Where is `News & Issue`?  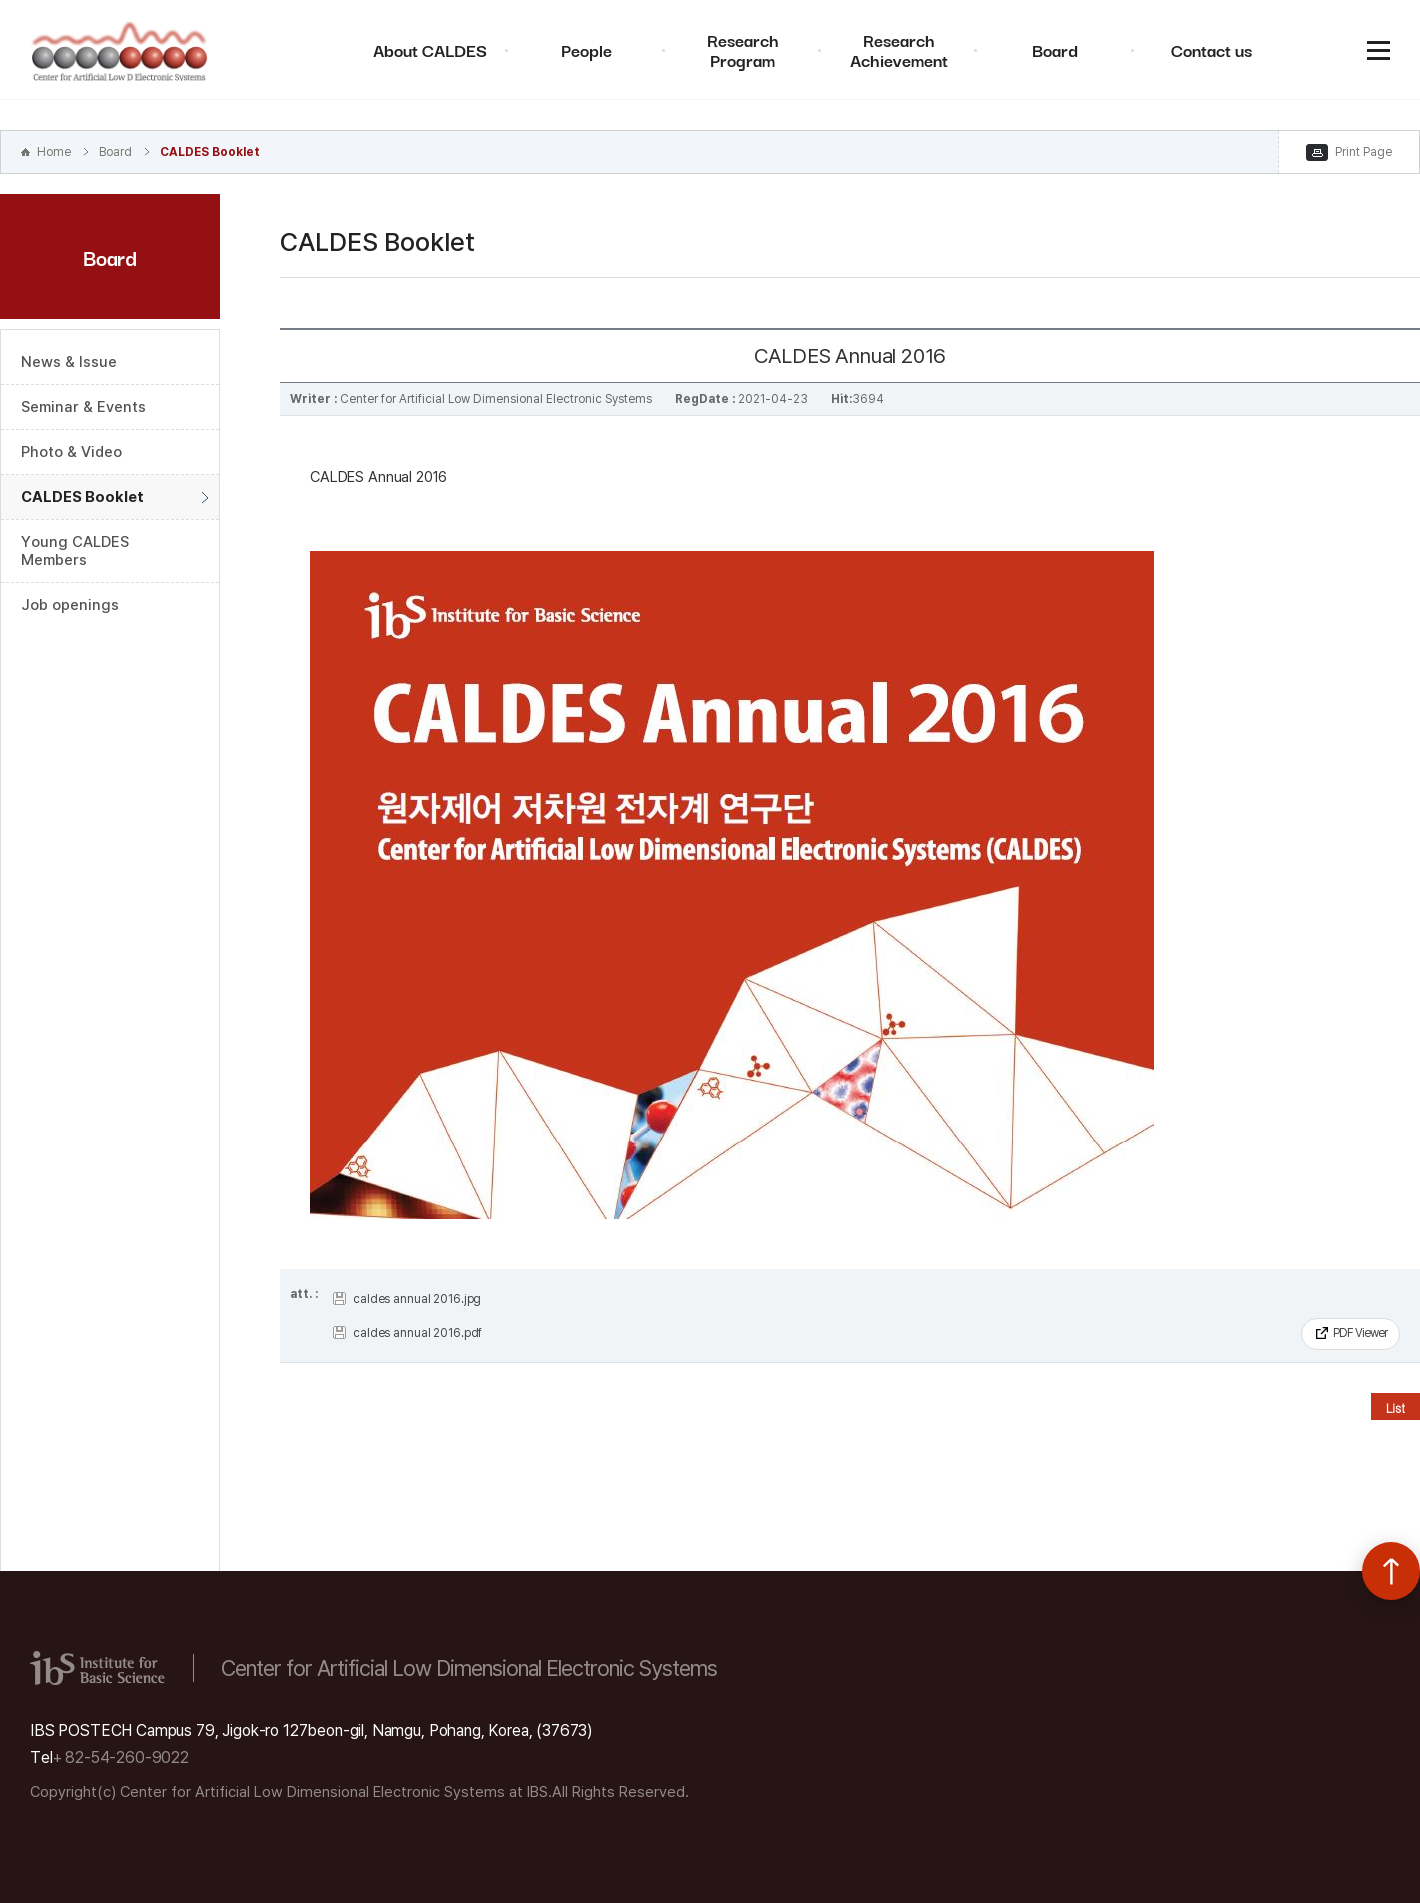 News & Issue is located at coordinates (69, 362).